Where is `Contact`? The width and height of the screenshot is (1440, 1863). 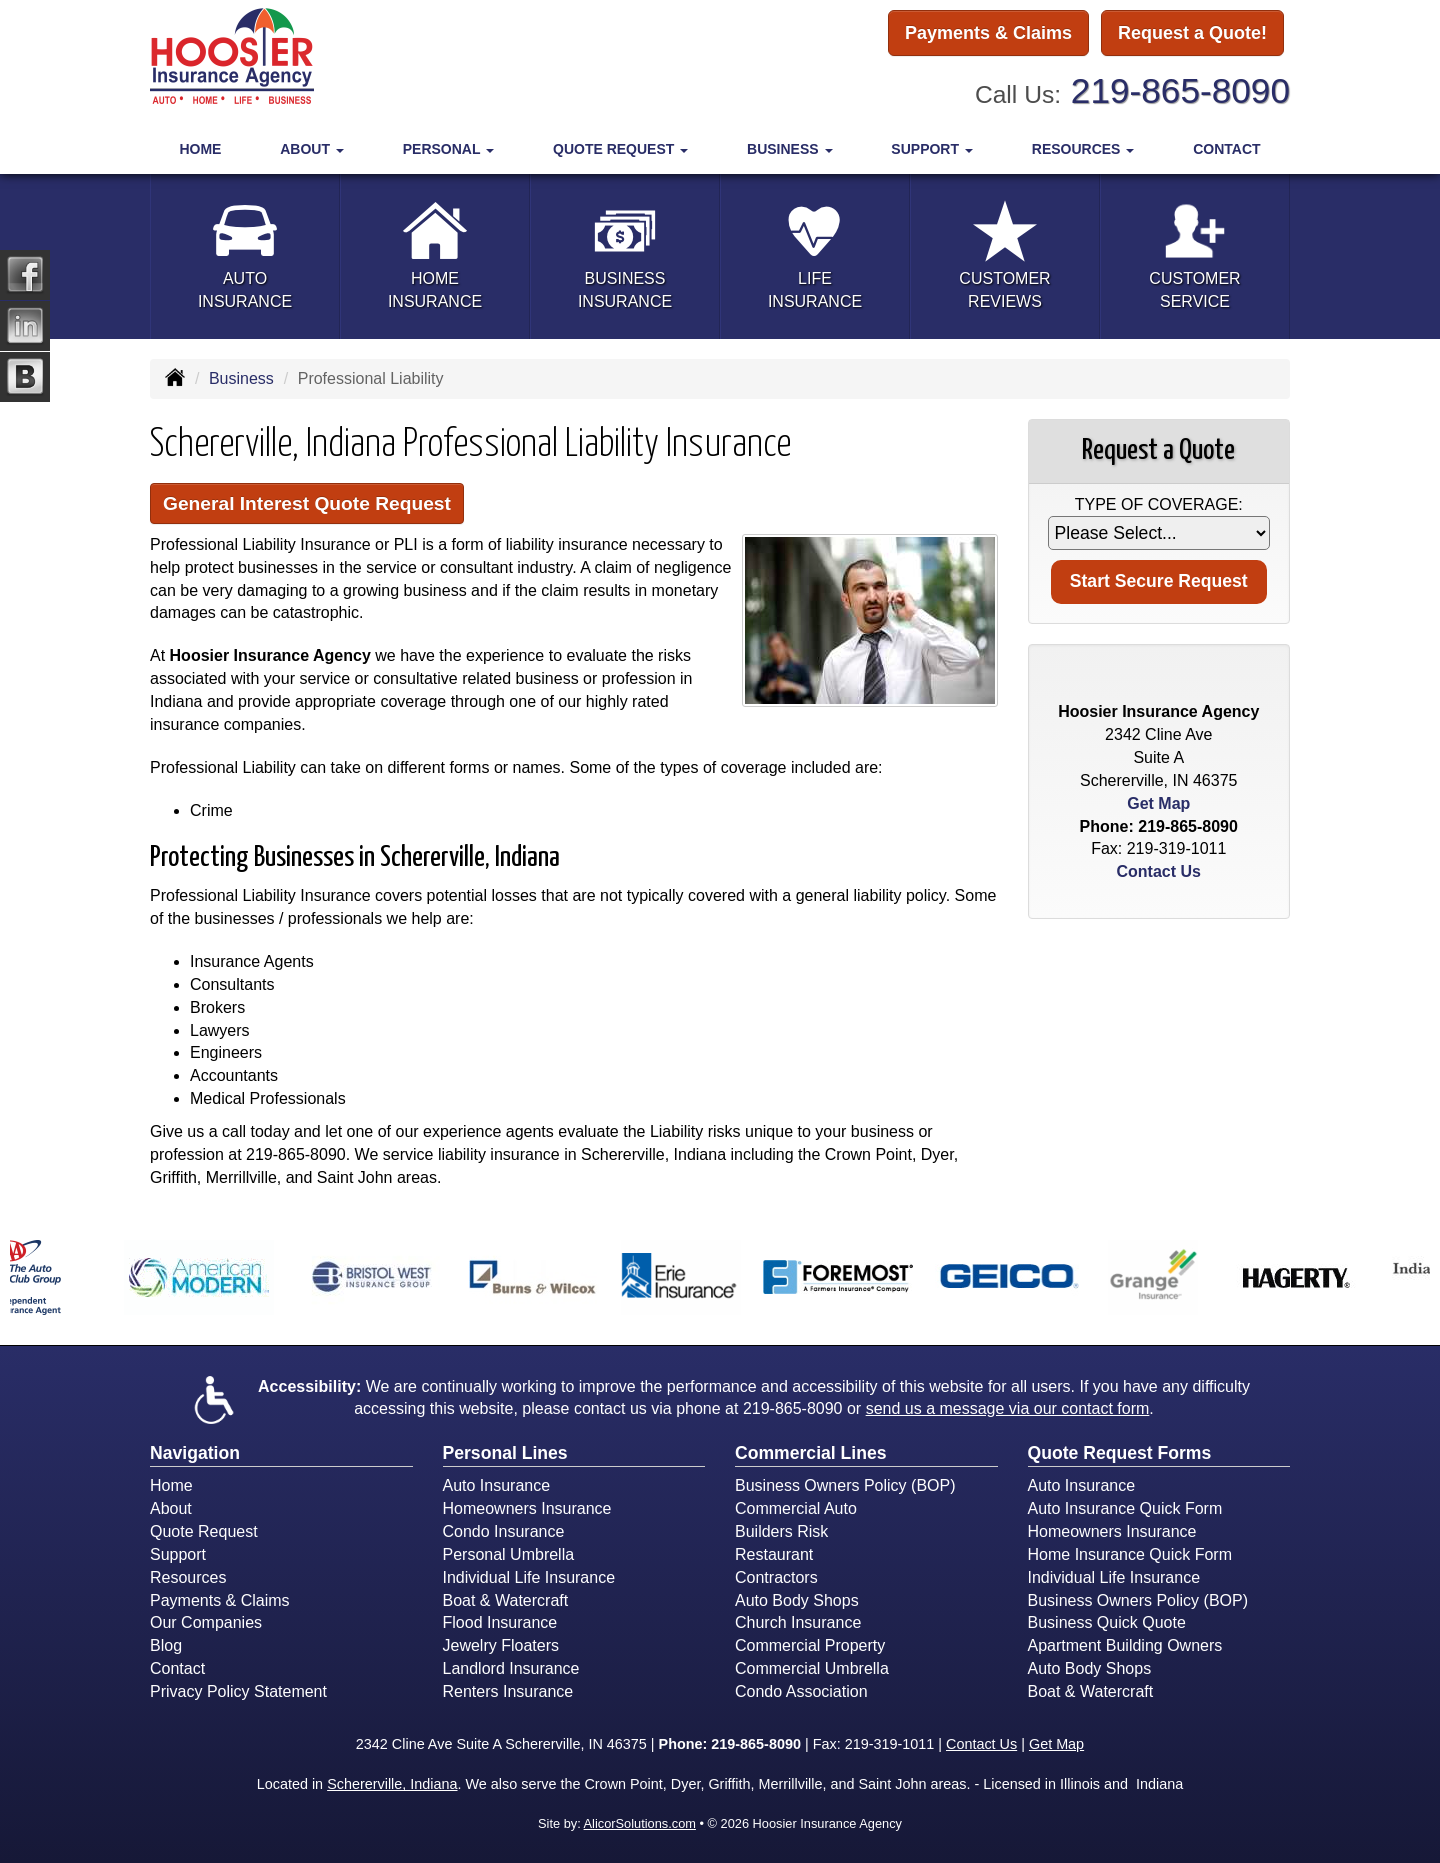 Contact is located at coordinates (1226, 149).